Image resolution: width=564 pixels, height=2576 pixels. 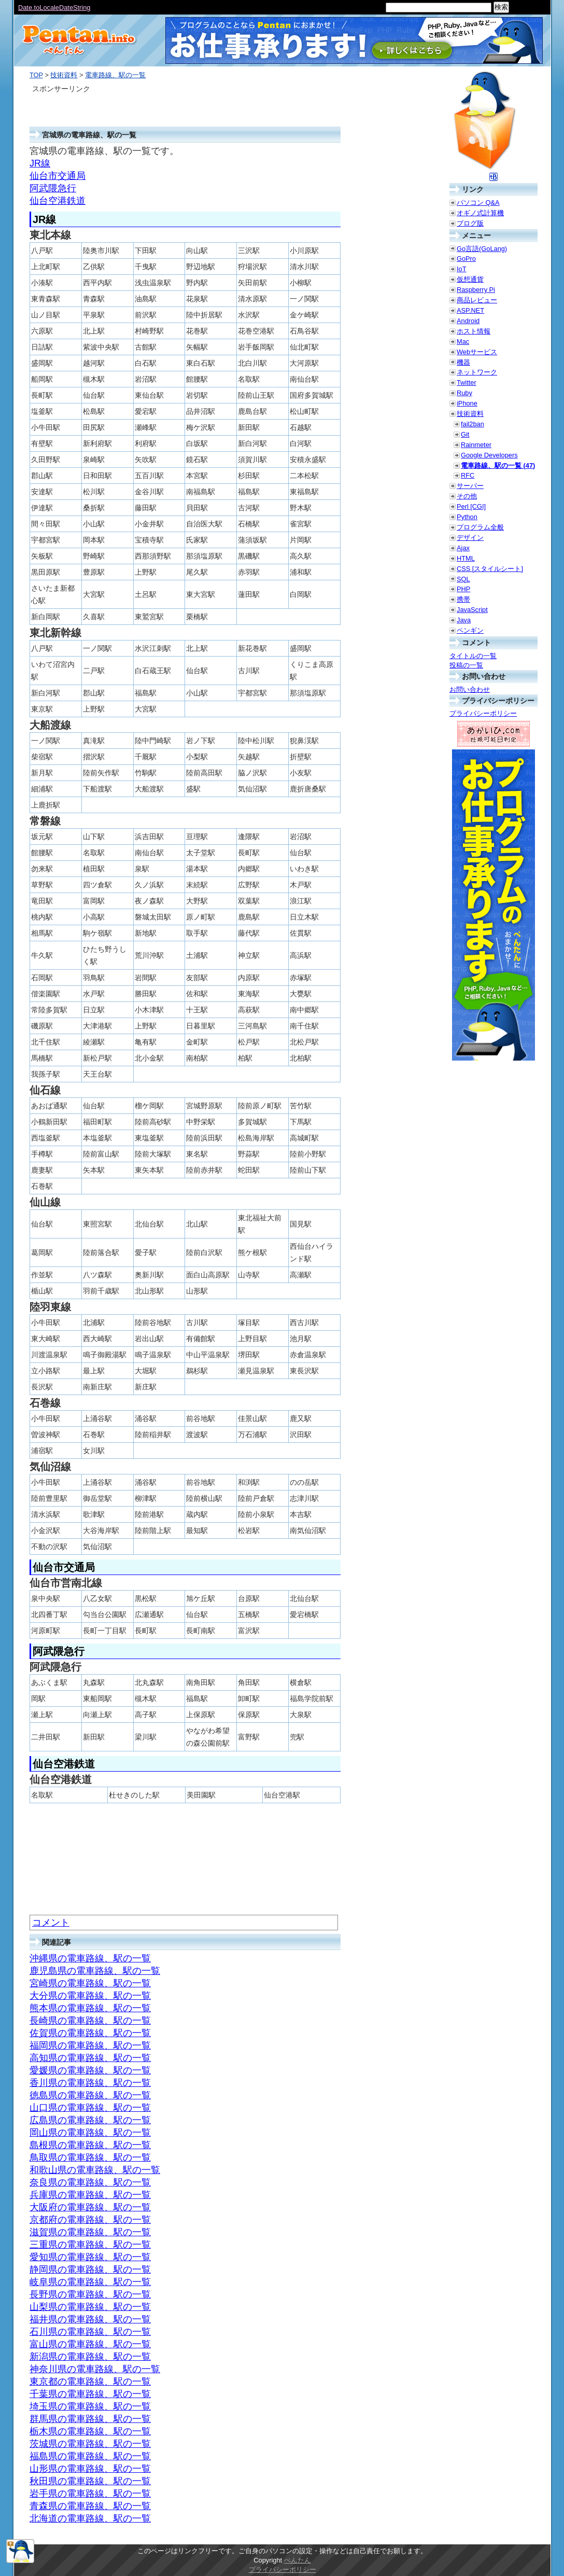 What do you see at coordinates (472, 610) in the screenshot?
I see `JavaScript` at bounding box center [472, 610].